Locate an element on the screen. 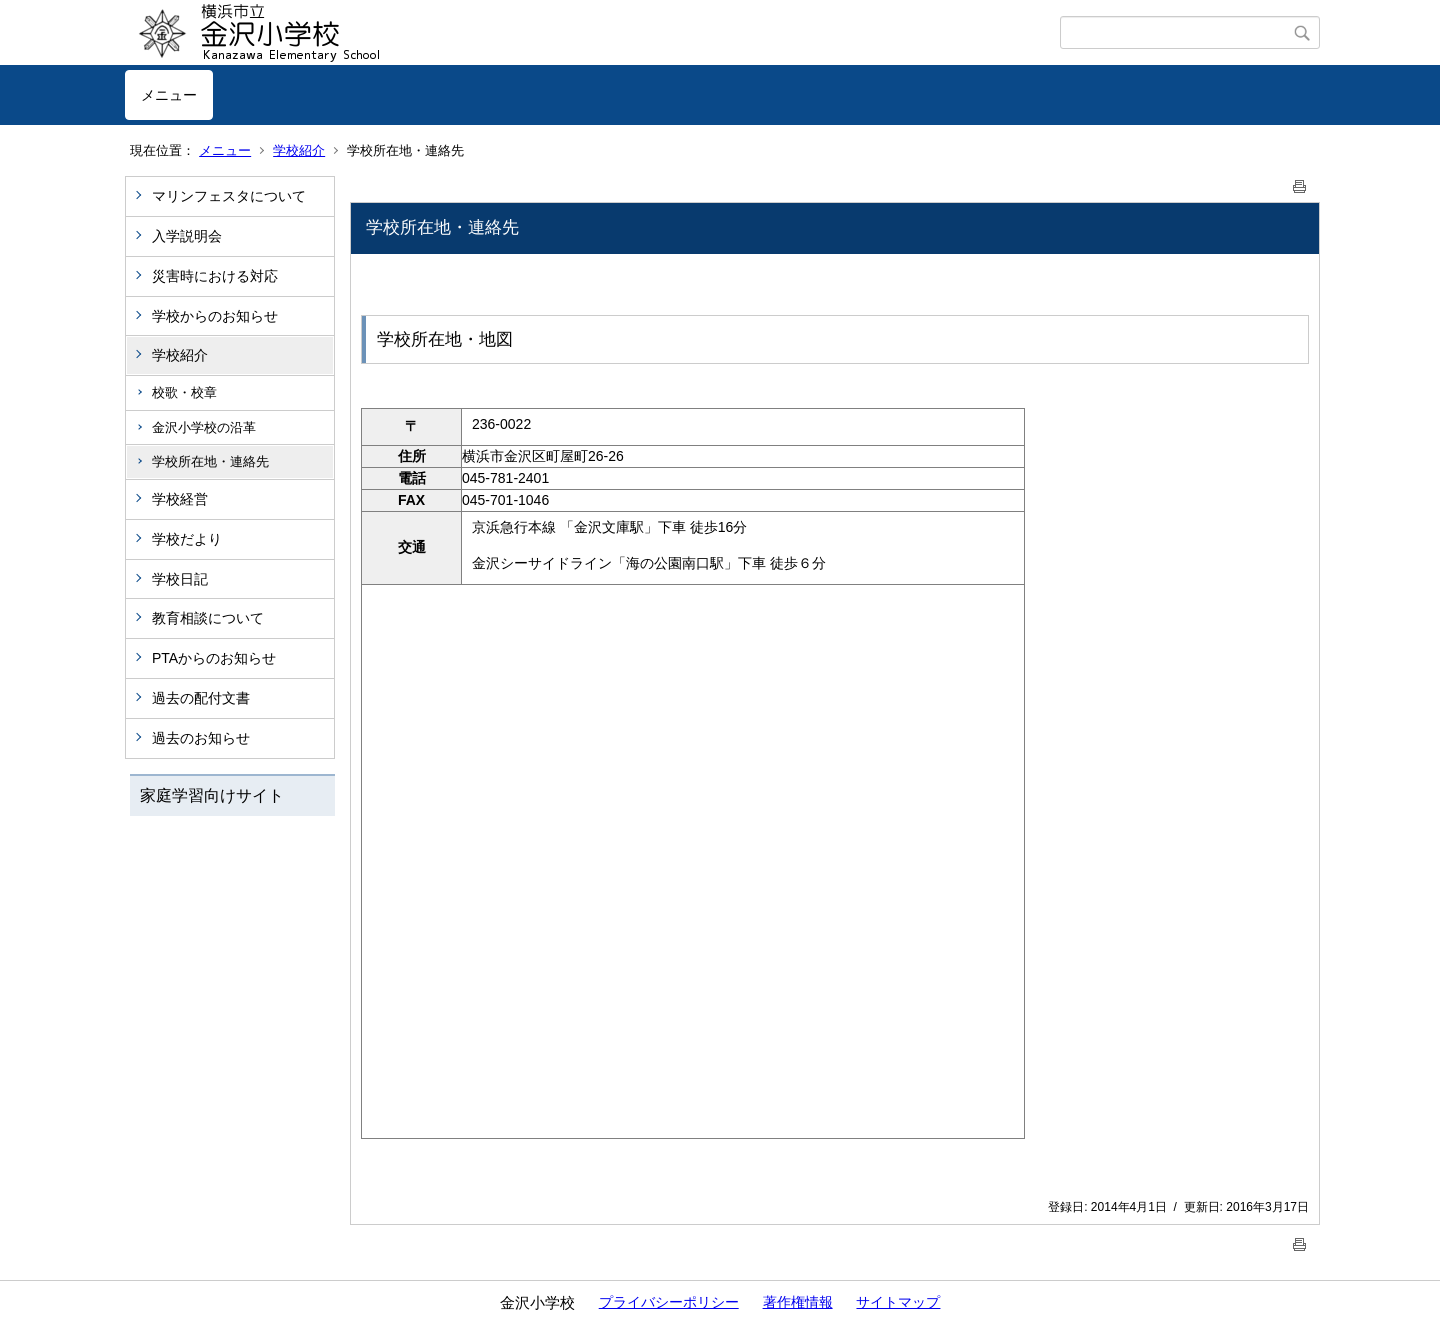 This screenshot has width=1440, height=1322. メニュー is located at coordinates (169, 95).